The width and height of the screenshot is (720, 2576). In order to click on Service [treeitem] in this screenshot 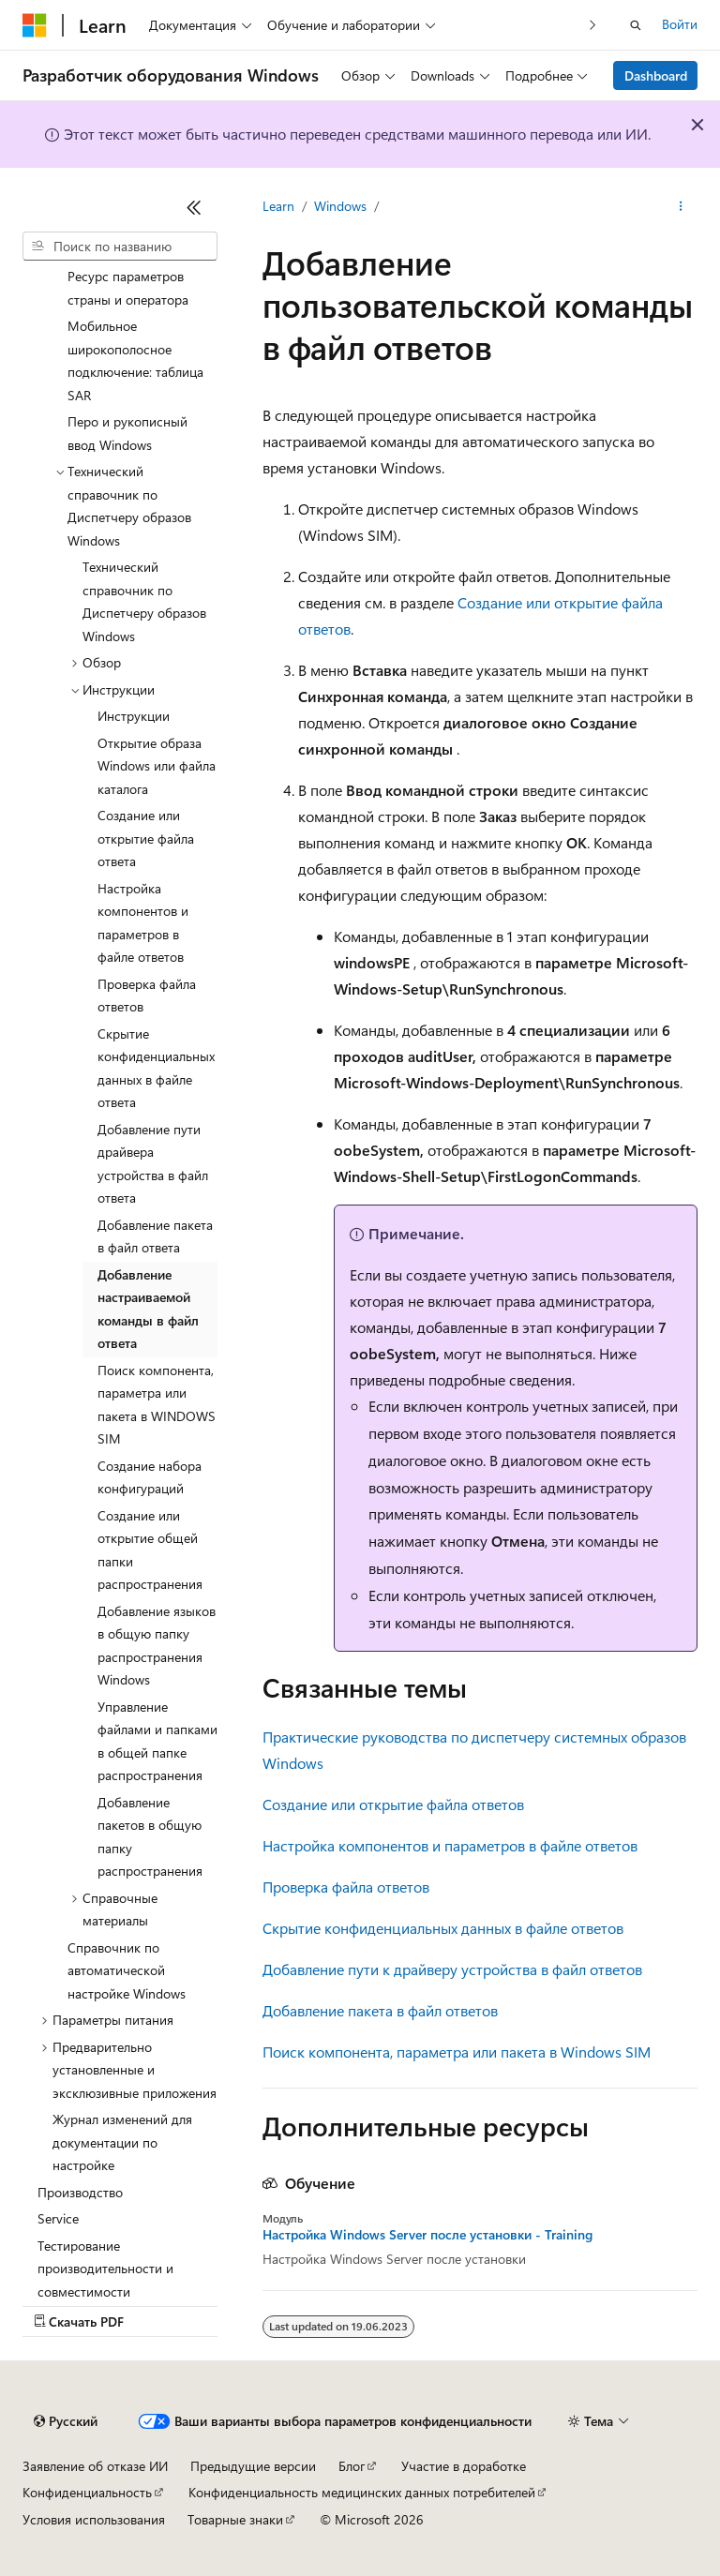, I will do `click(58, 2218)`.